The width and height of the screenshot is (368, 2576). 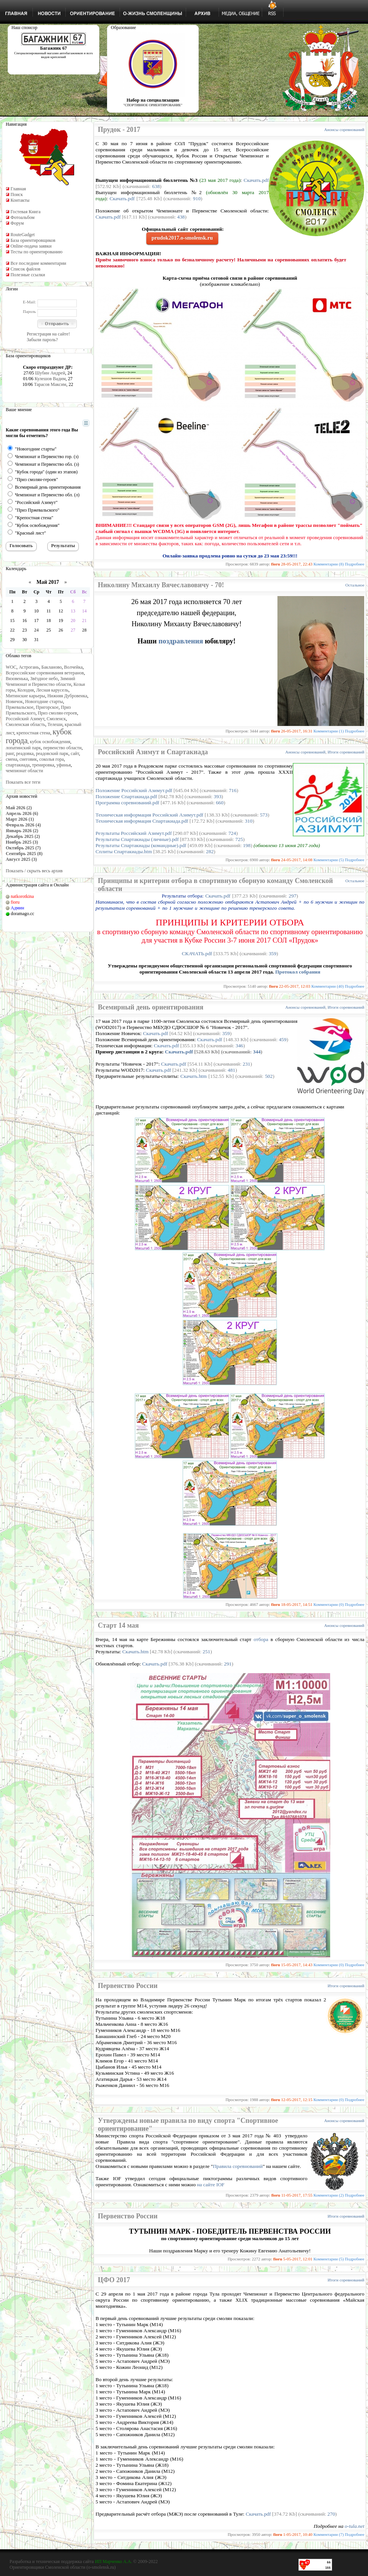 I want to click on 28, so click(x=84, y=630).